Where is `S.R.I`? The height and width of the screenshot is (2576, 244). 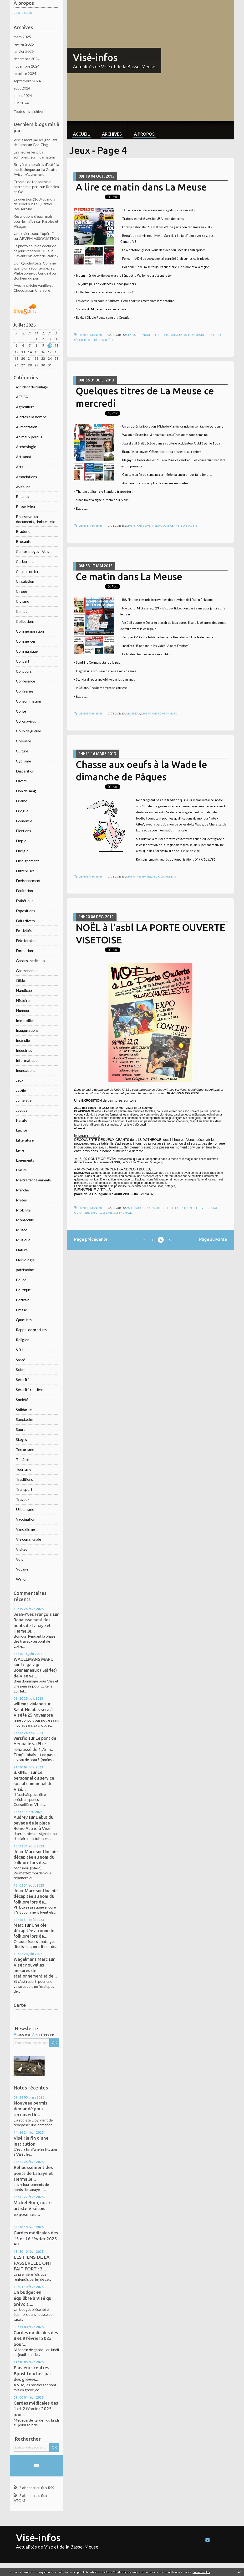 S.R.I is located at coordinates (19, 1349).